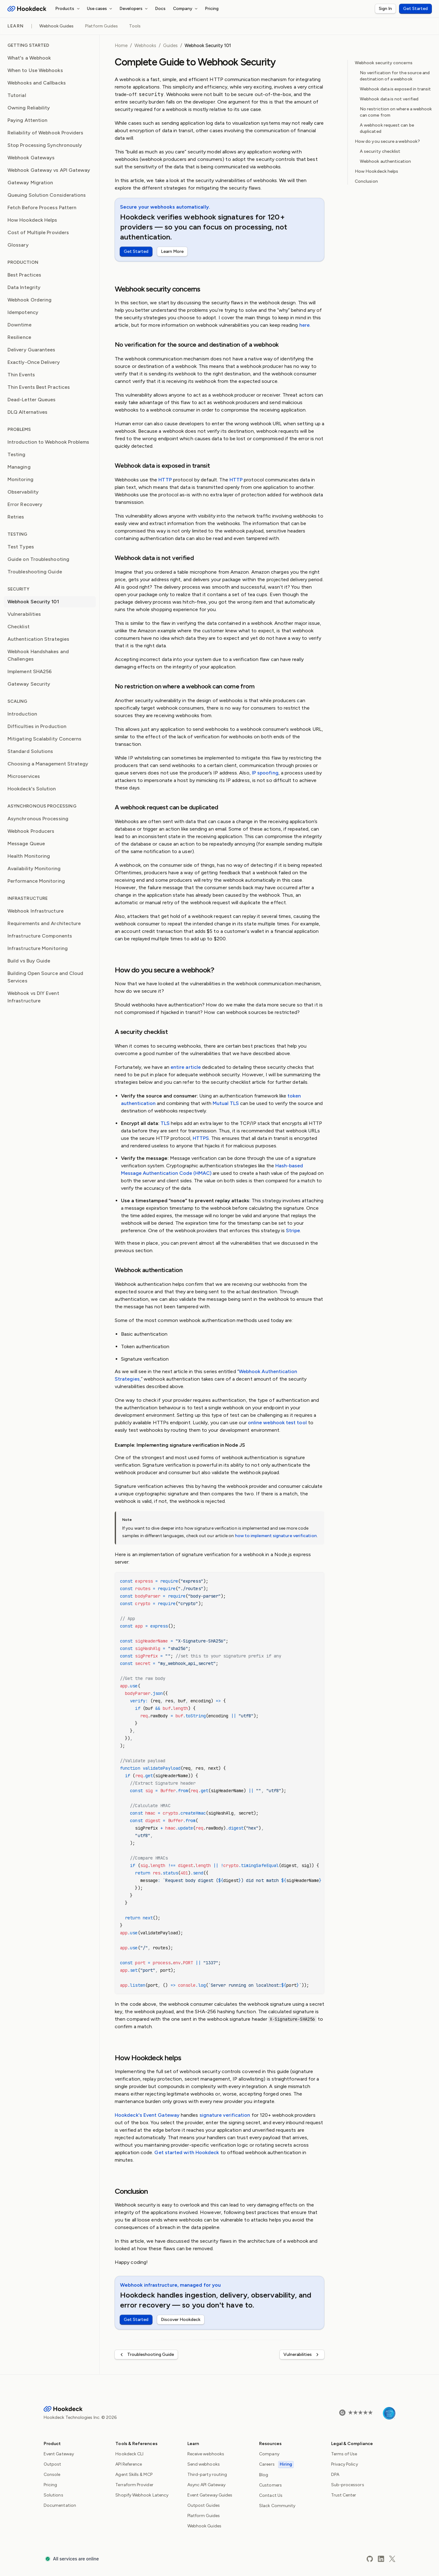 This screenshot has width=439, height=2576. I want to click on A security checklist, so click(380, 151).